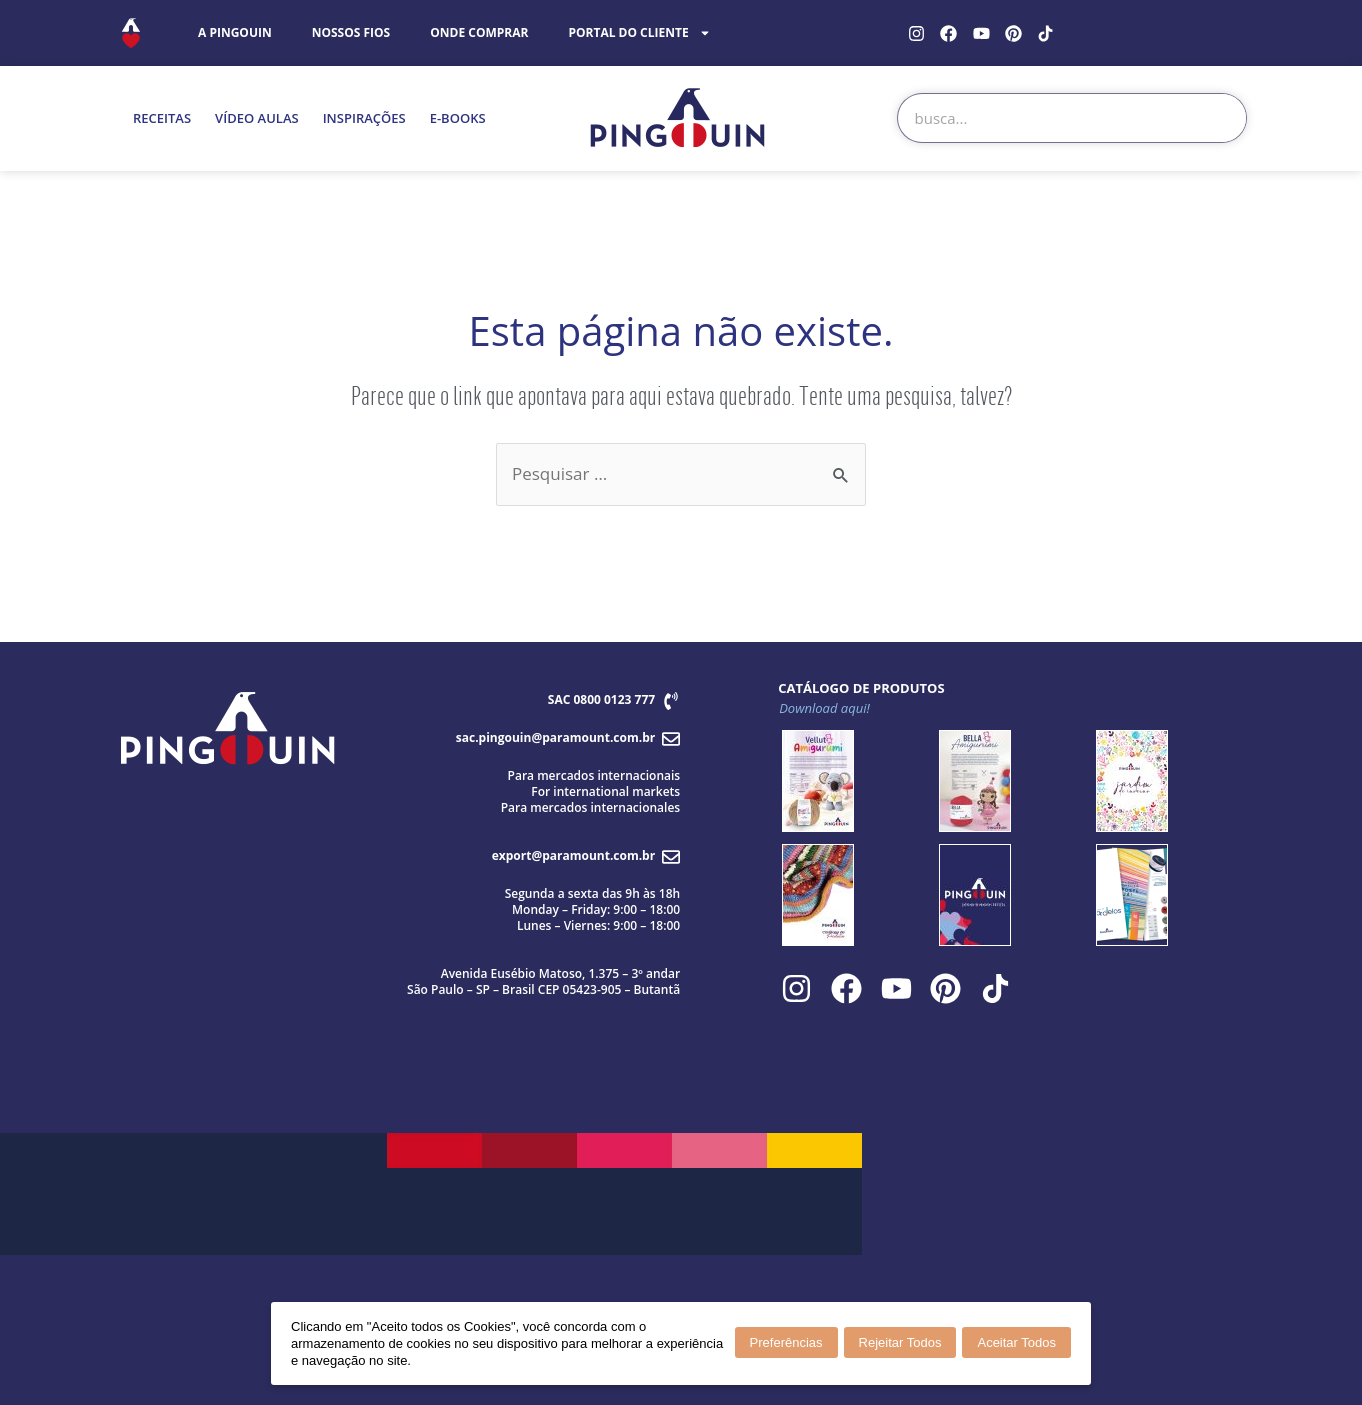 This screenshot has height=1405, width=1362. Describe the element at coordinates (458, 118) in the screenshot. I see `E-BOOKS` at that location.